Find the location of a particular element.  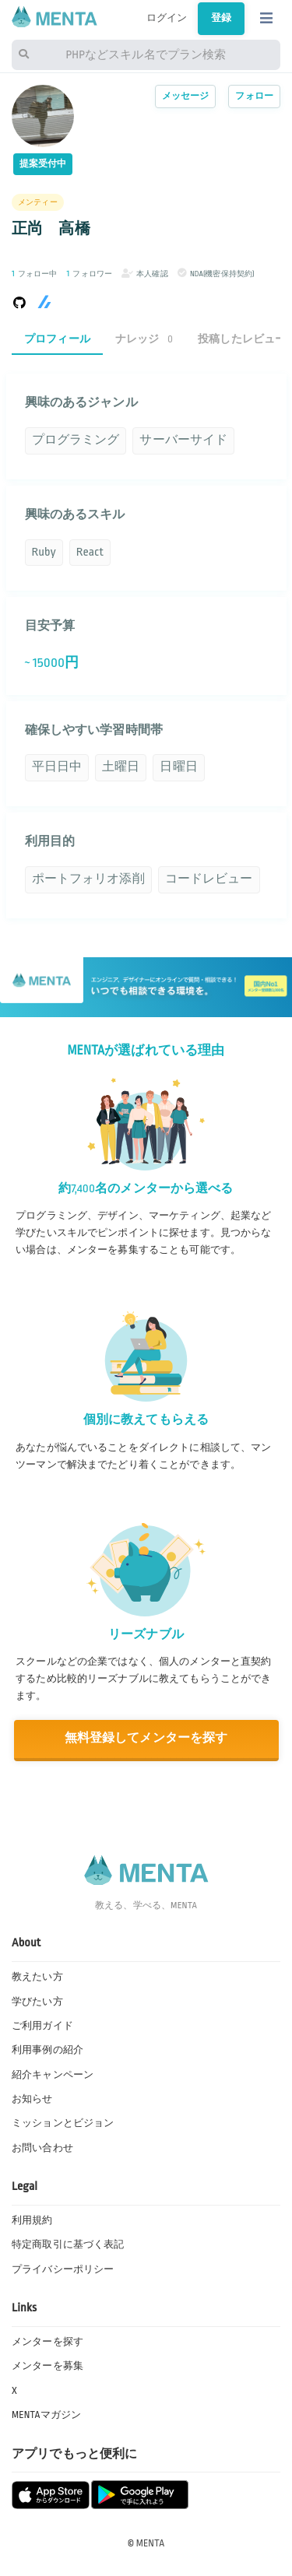

ミッションとビジョン is located at coordinates (63, 2123).